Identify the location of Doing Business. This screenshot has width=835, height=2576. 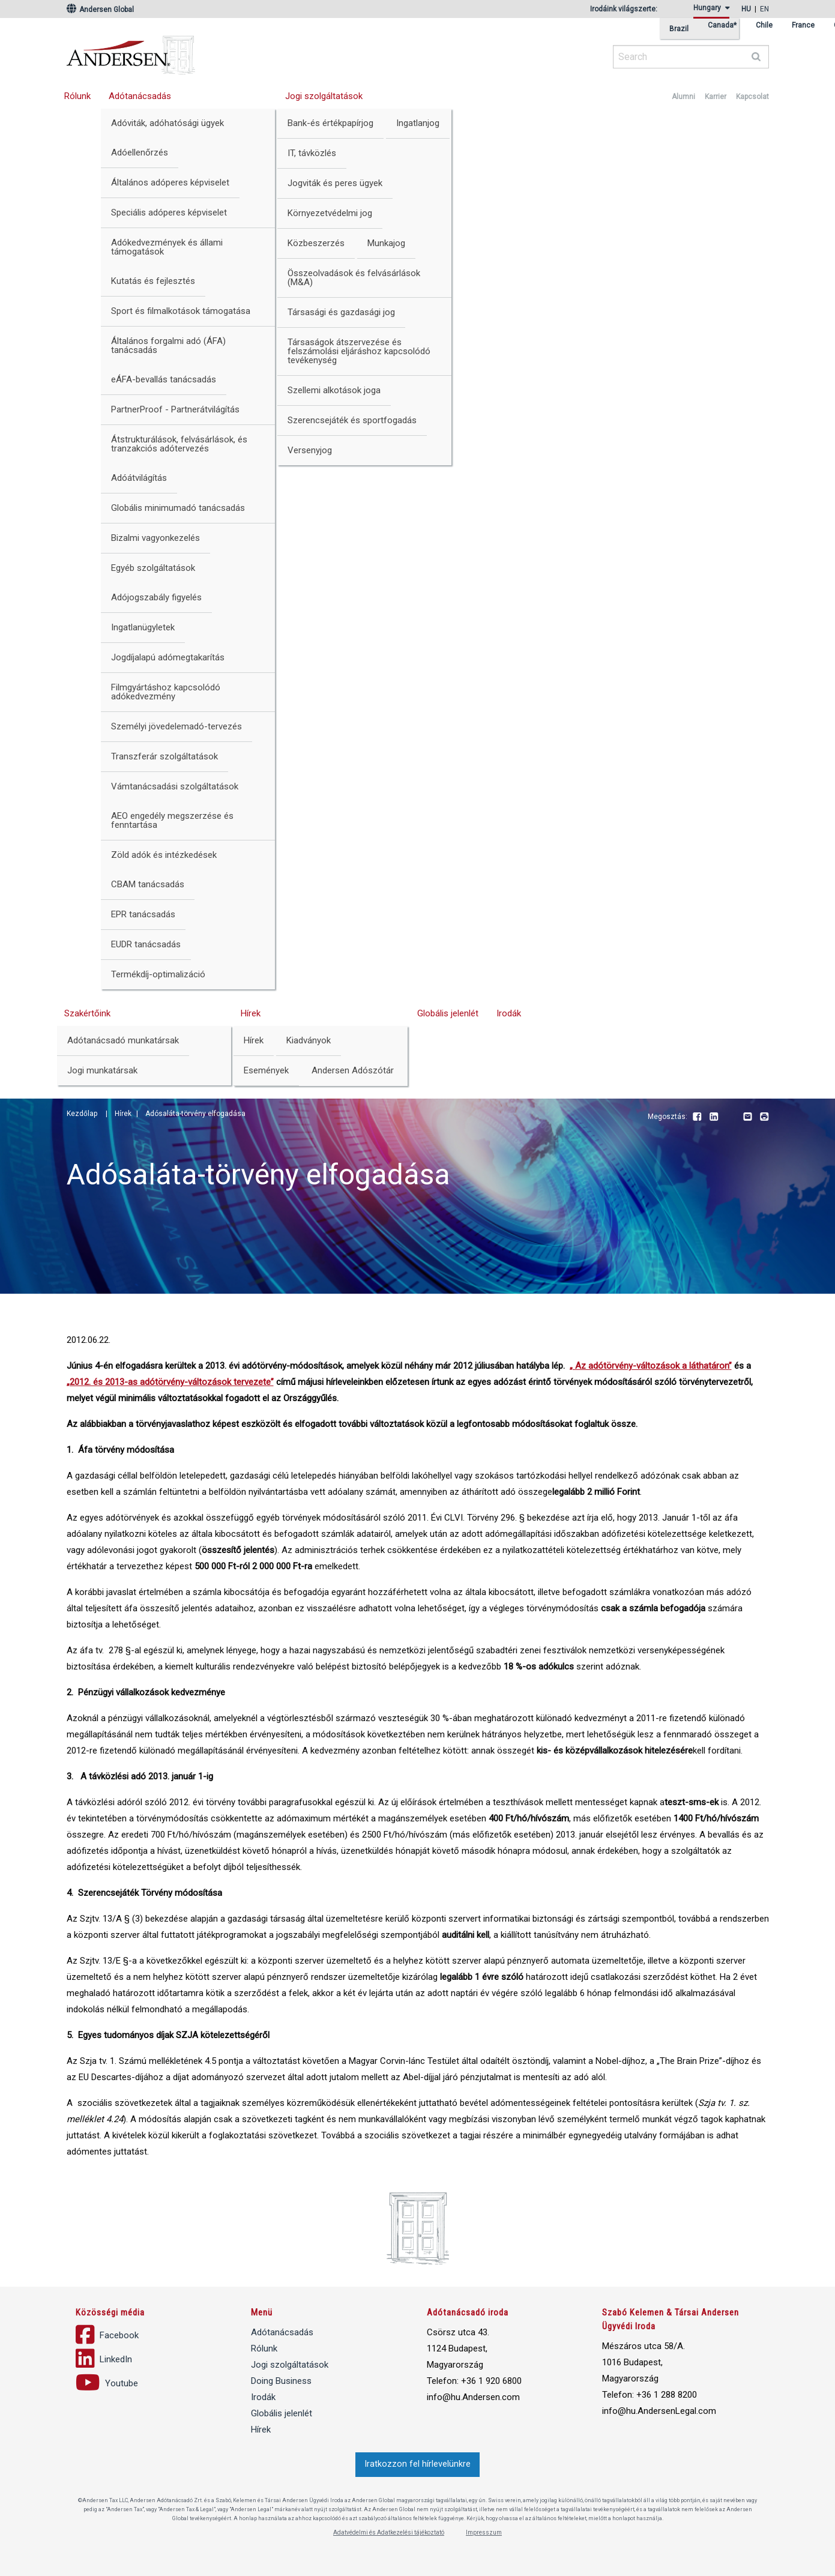
(281, 2380).